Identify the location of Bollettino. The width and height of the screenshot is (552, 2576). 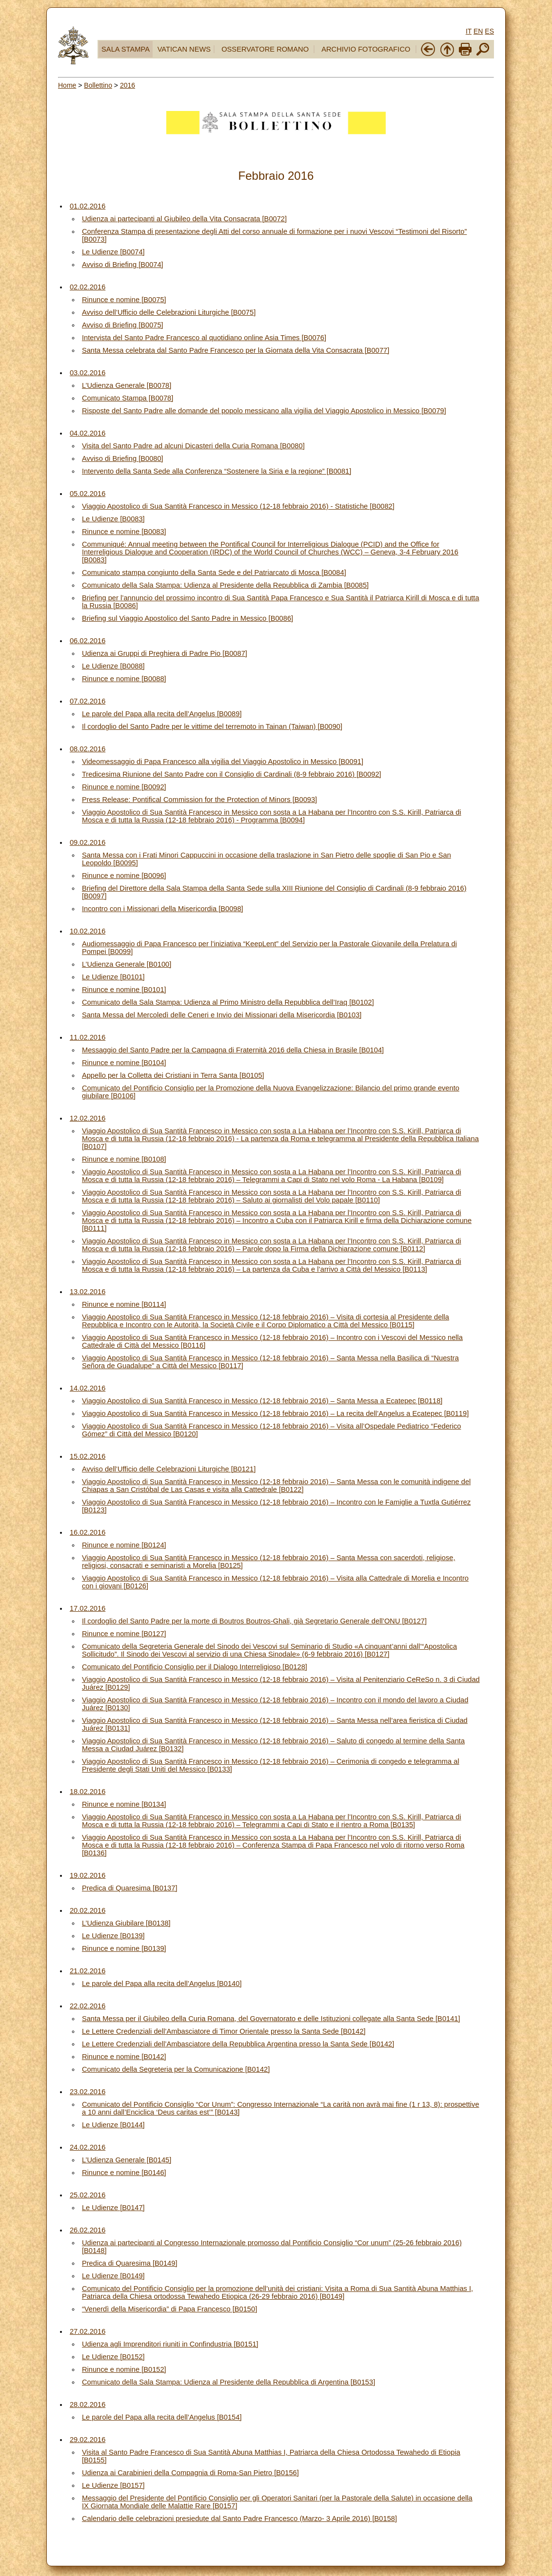
(98, 85).